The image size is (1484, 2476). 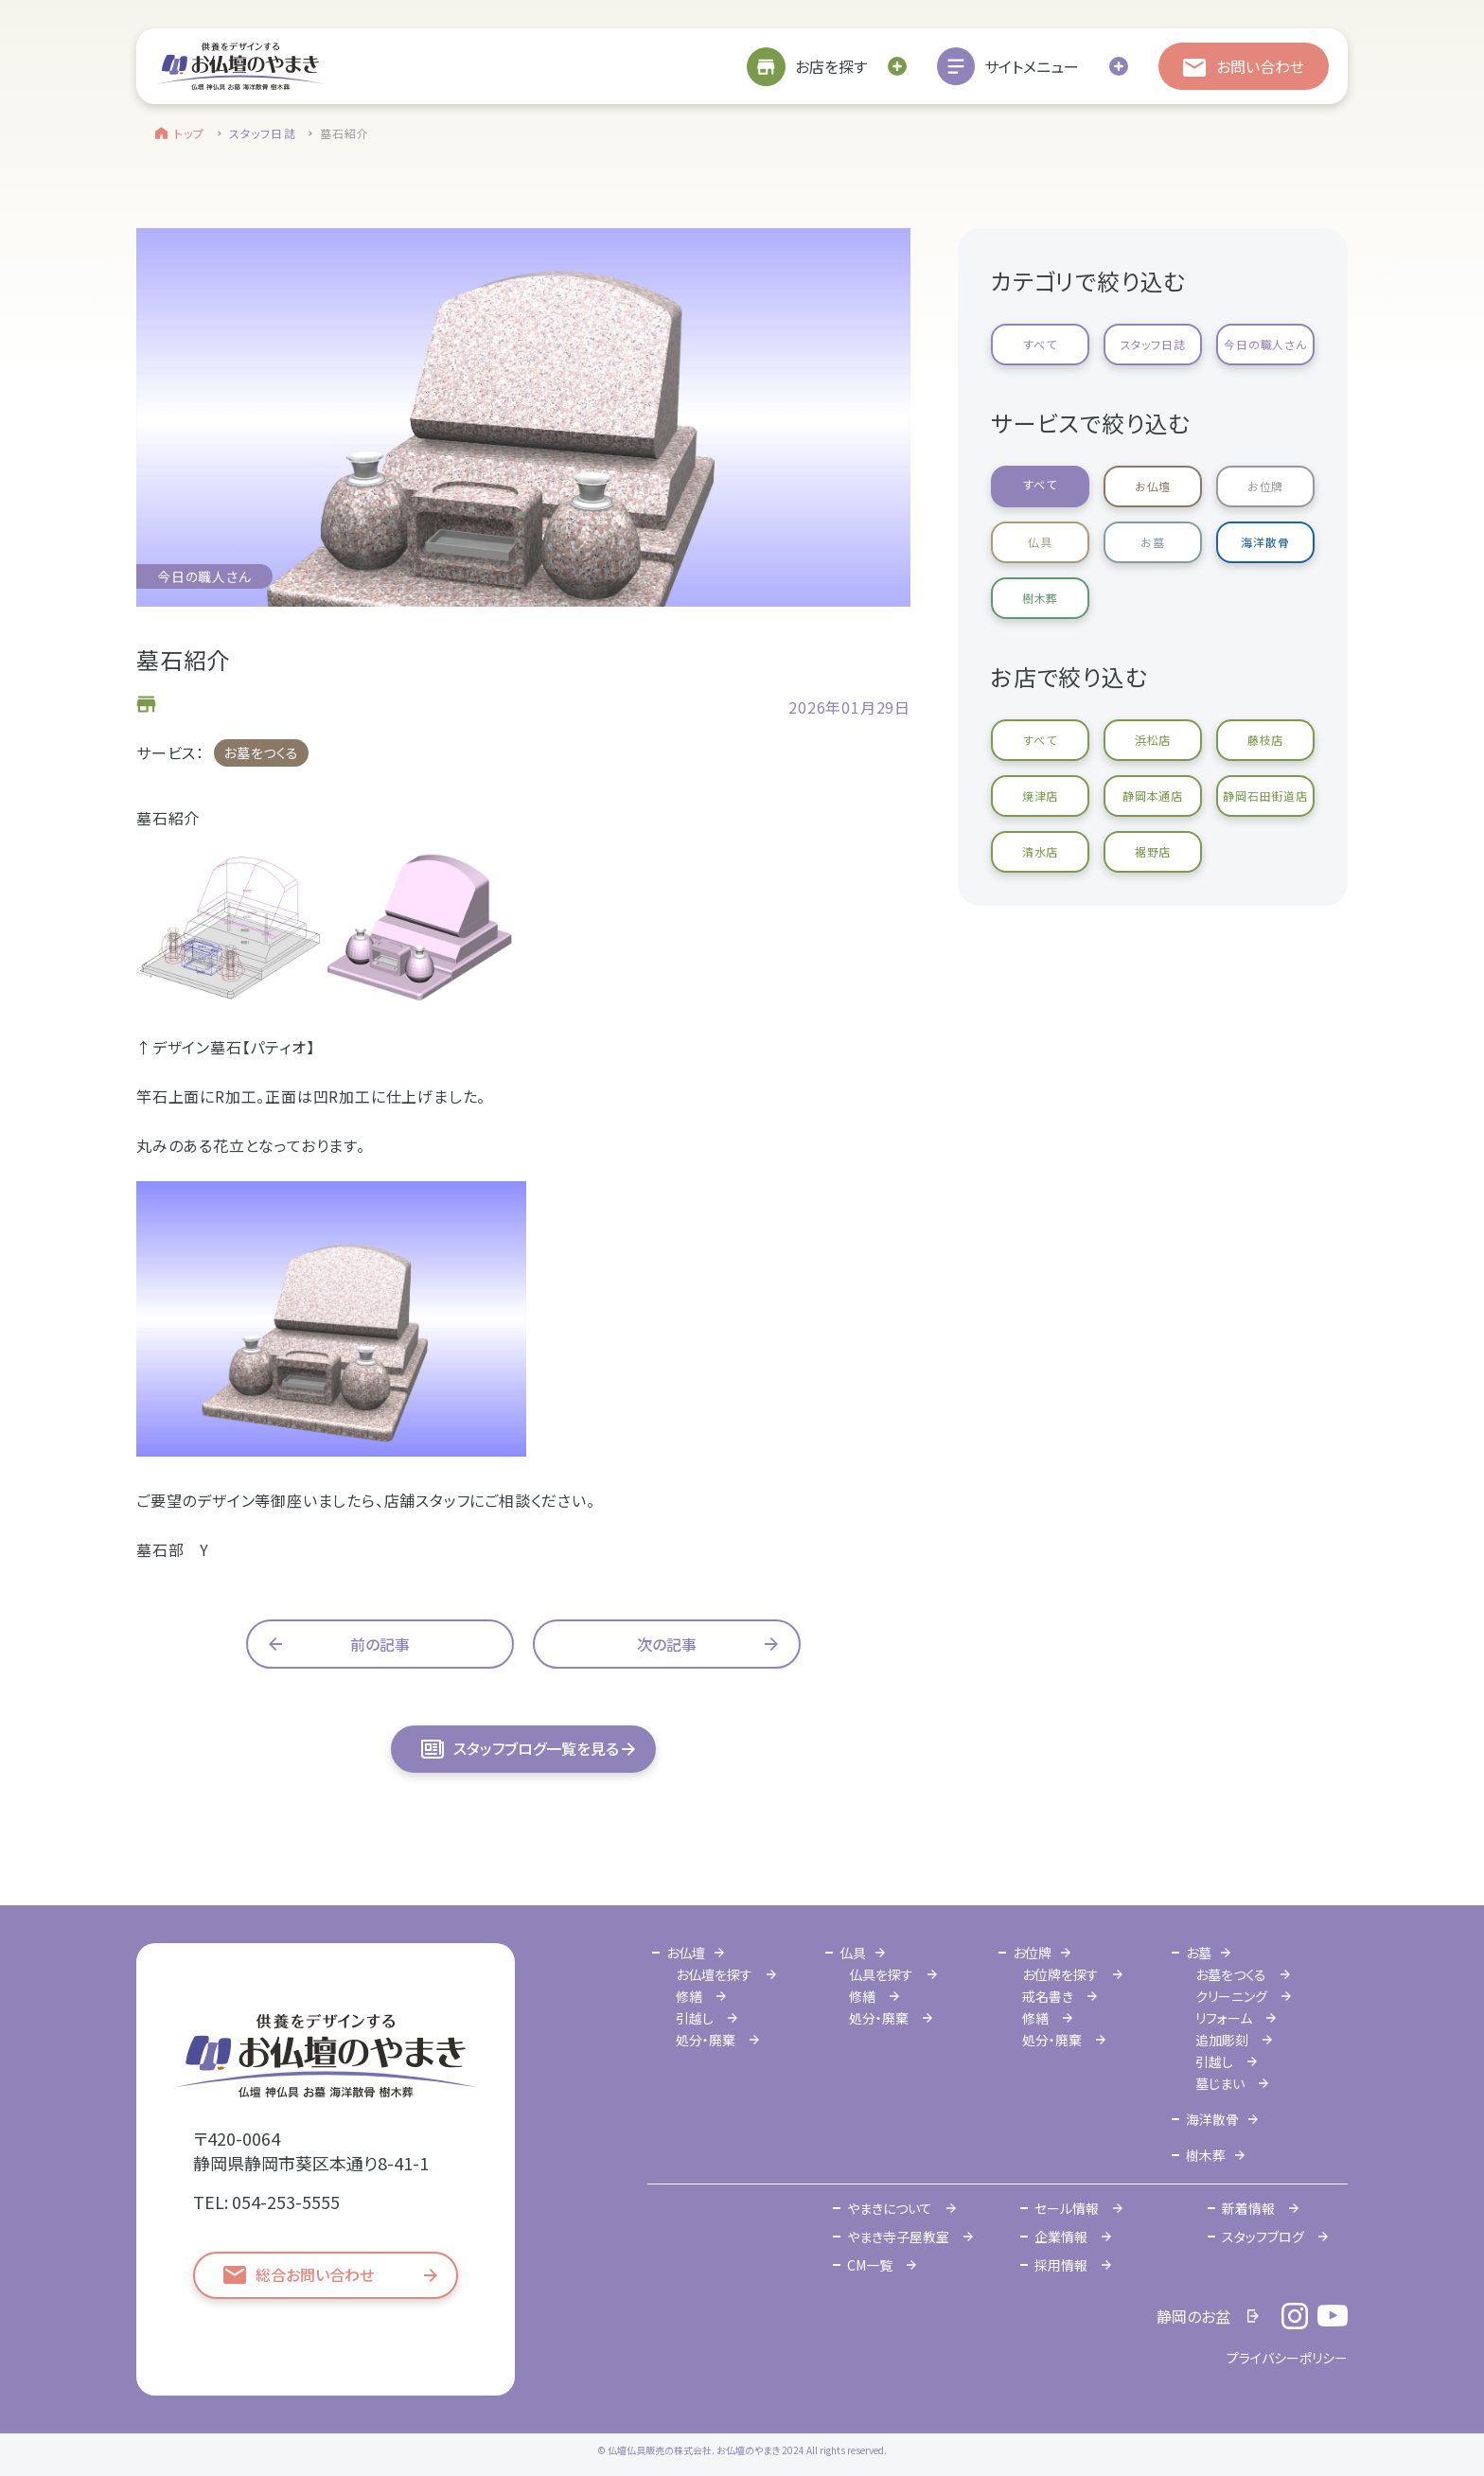 I want to click on お仏壇を探す, so click(x=714, y=1974).